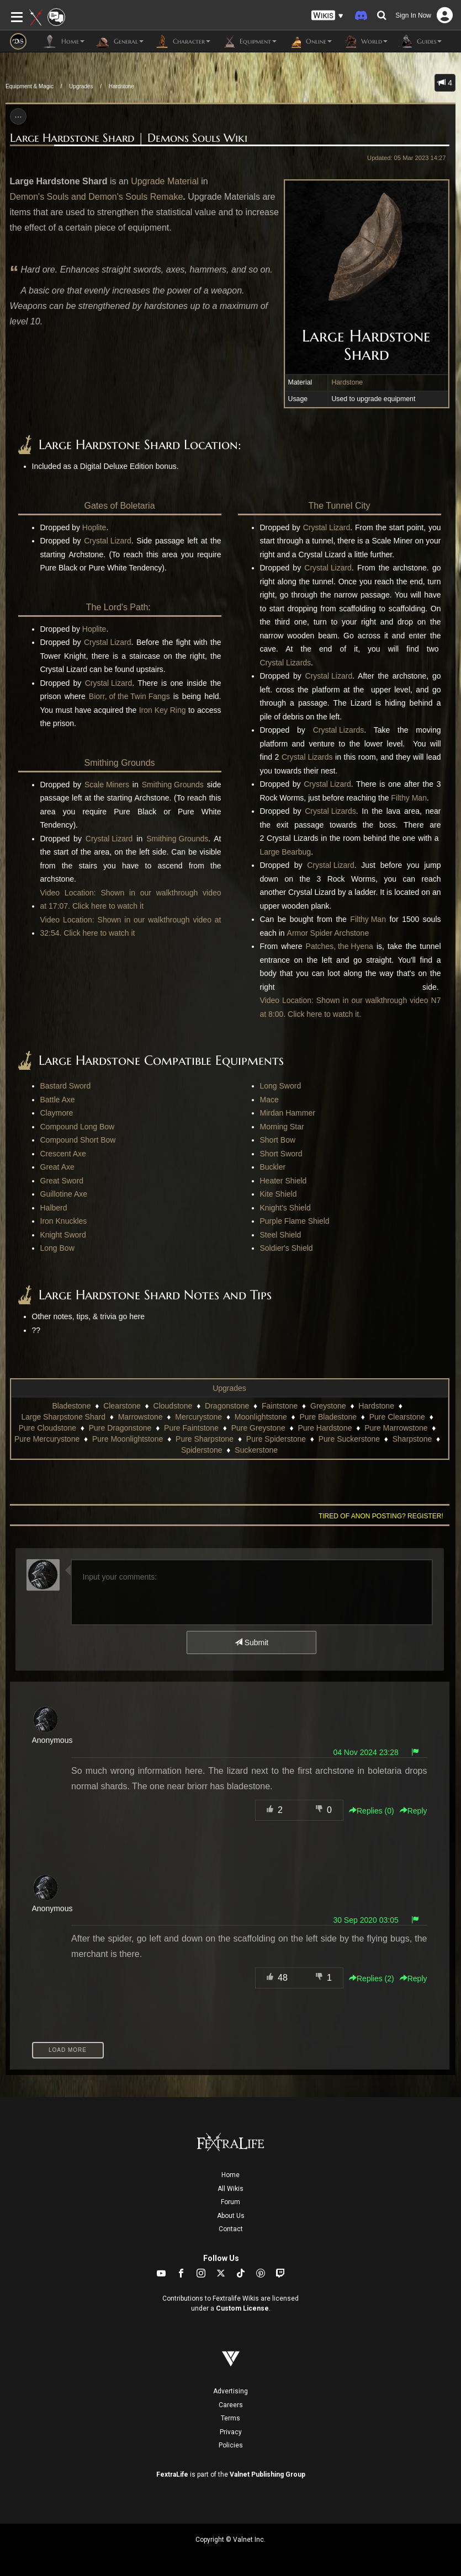  I want to click on Kite Shield, so click(278, 1194).